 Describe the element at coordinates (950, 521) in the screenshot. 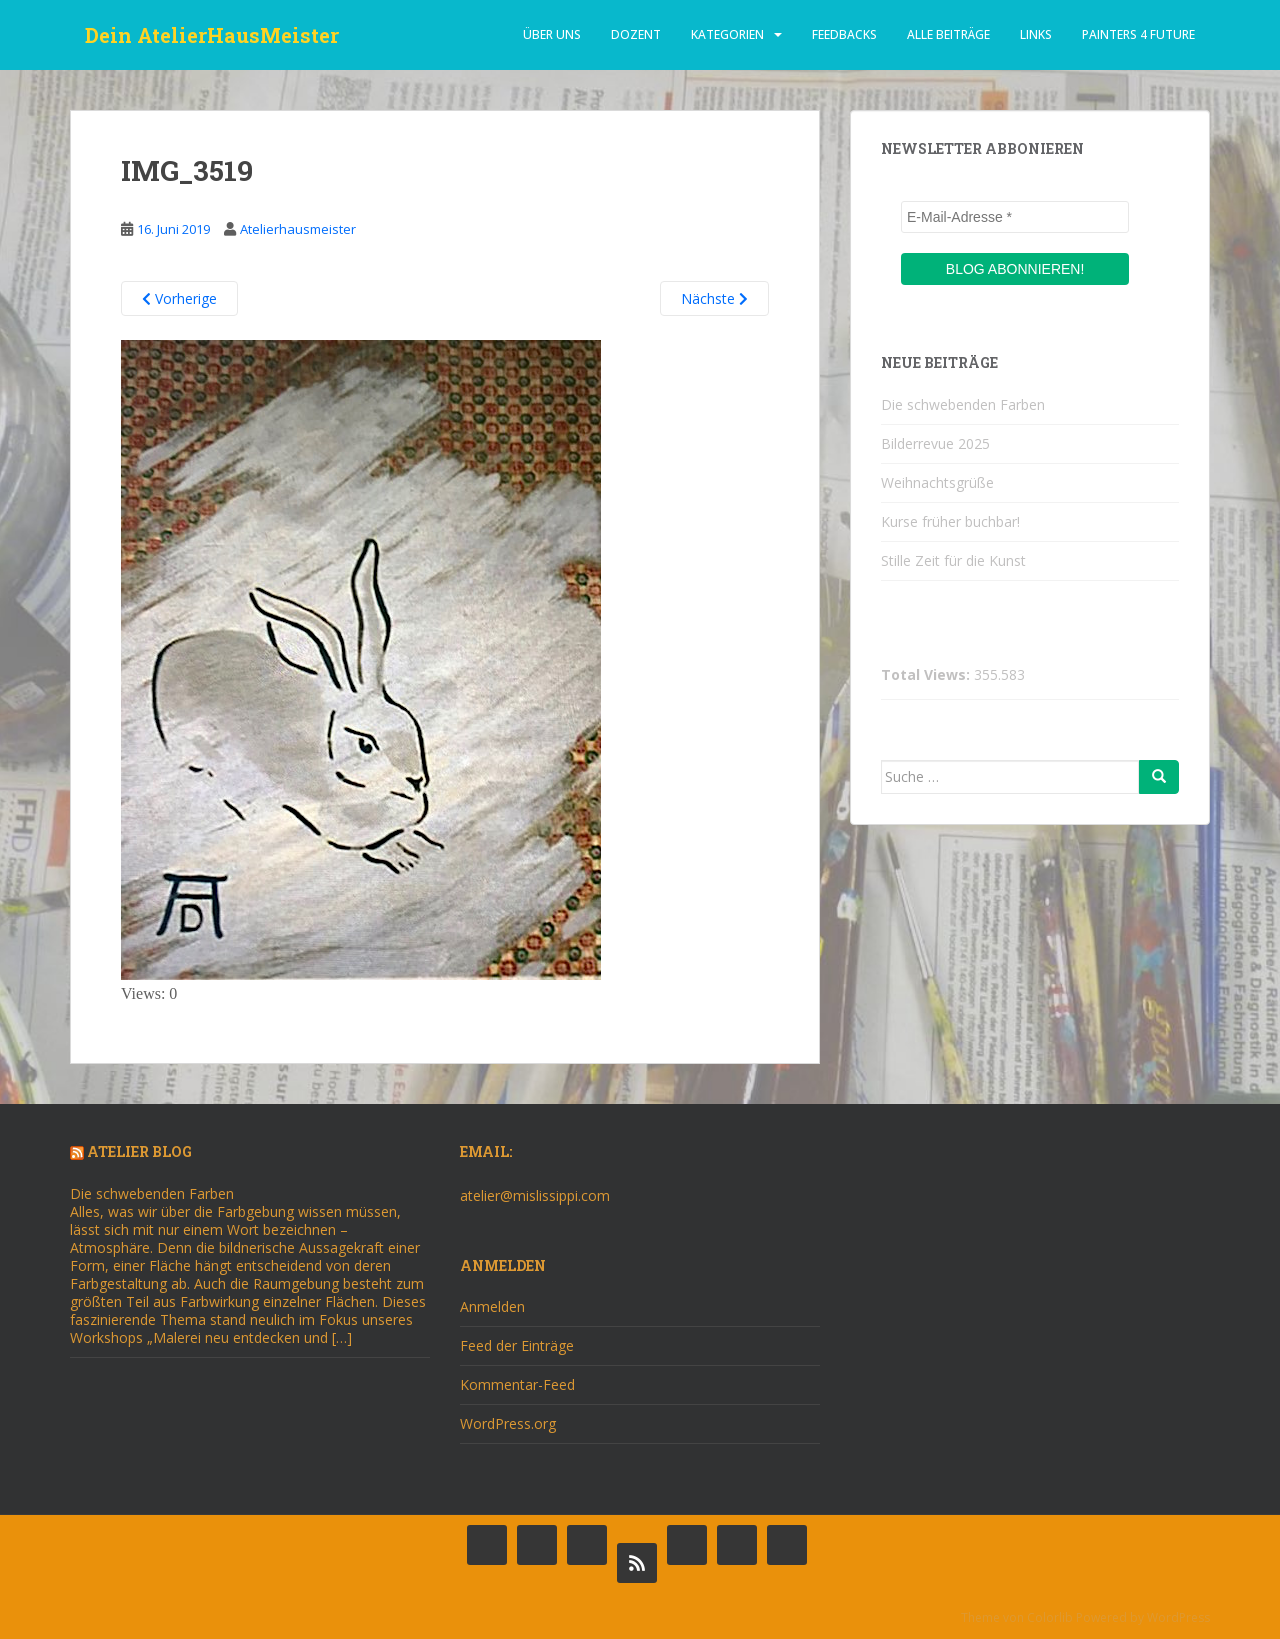

I see `Kurse früher buchbar!` at that location.